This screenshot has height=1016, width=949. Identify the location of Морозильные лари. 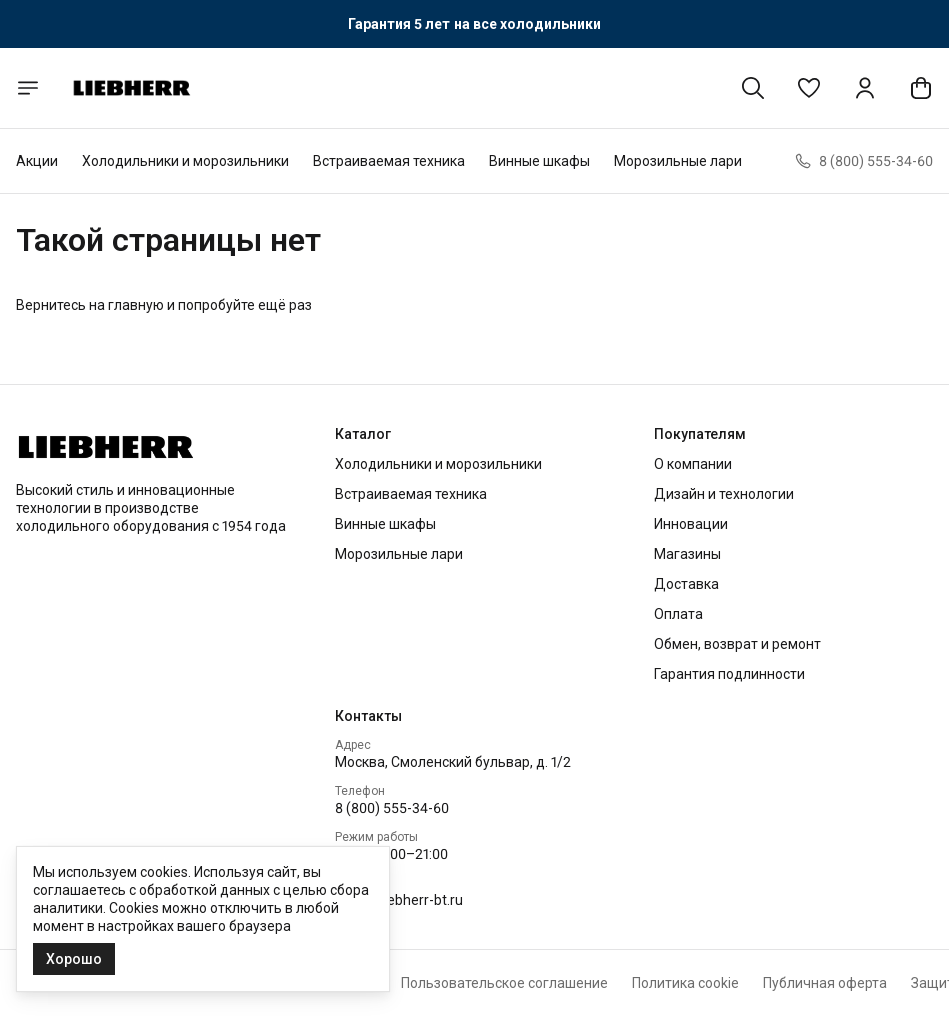
(678, 161).